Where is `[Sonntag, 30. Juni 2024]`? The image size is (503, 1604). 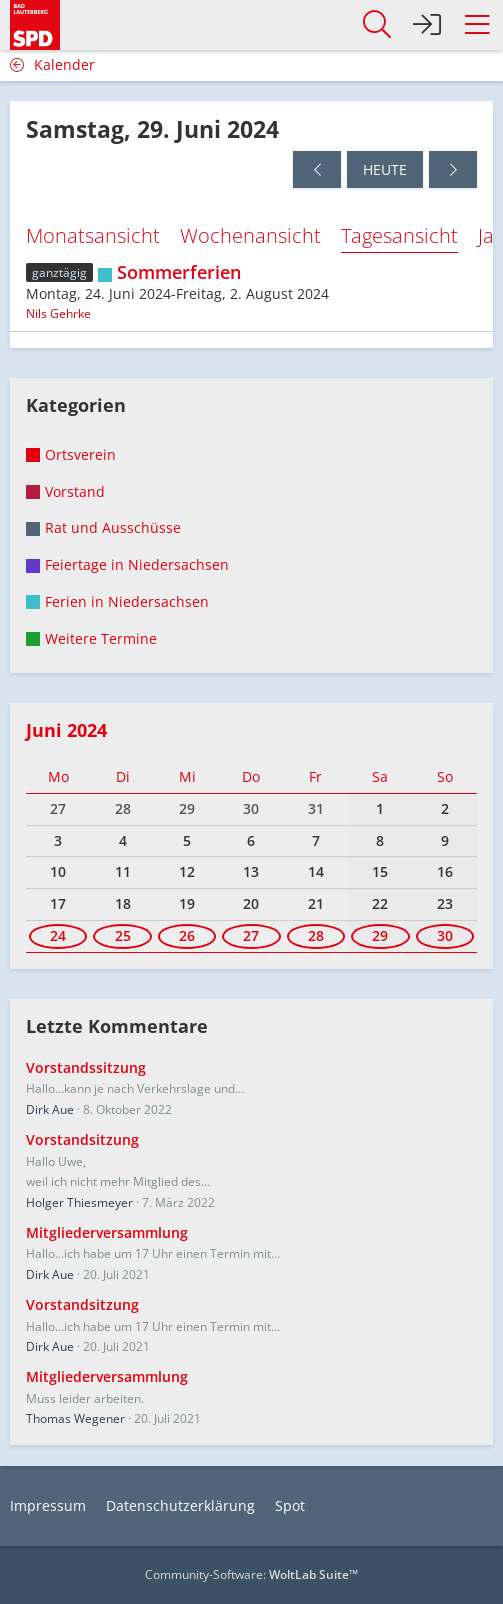 [Sonntag, 30. Juni 2024] is located at coordinates (453, 169).